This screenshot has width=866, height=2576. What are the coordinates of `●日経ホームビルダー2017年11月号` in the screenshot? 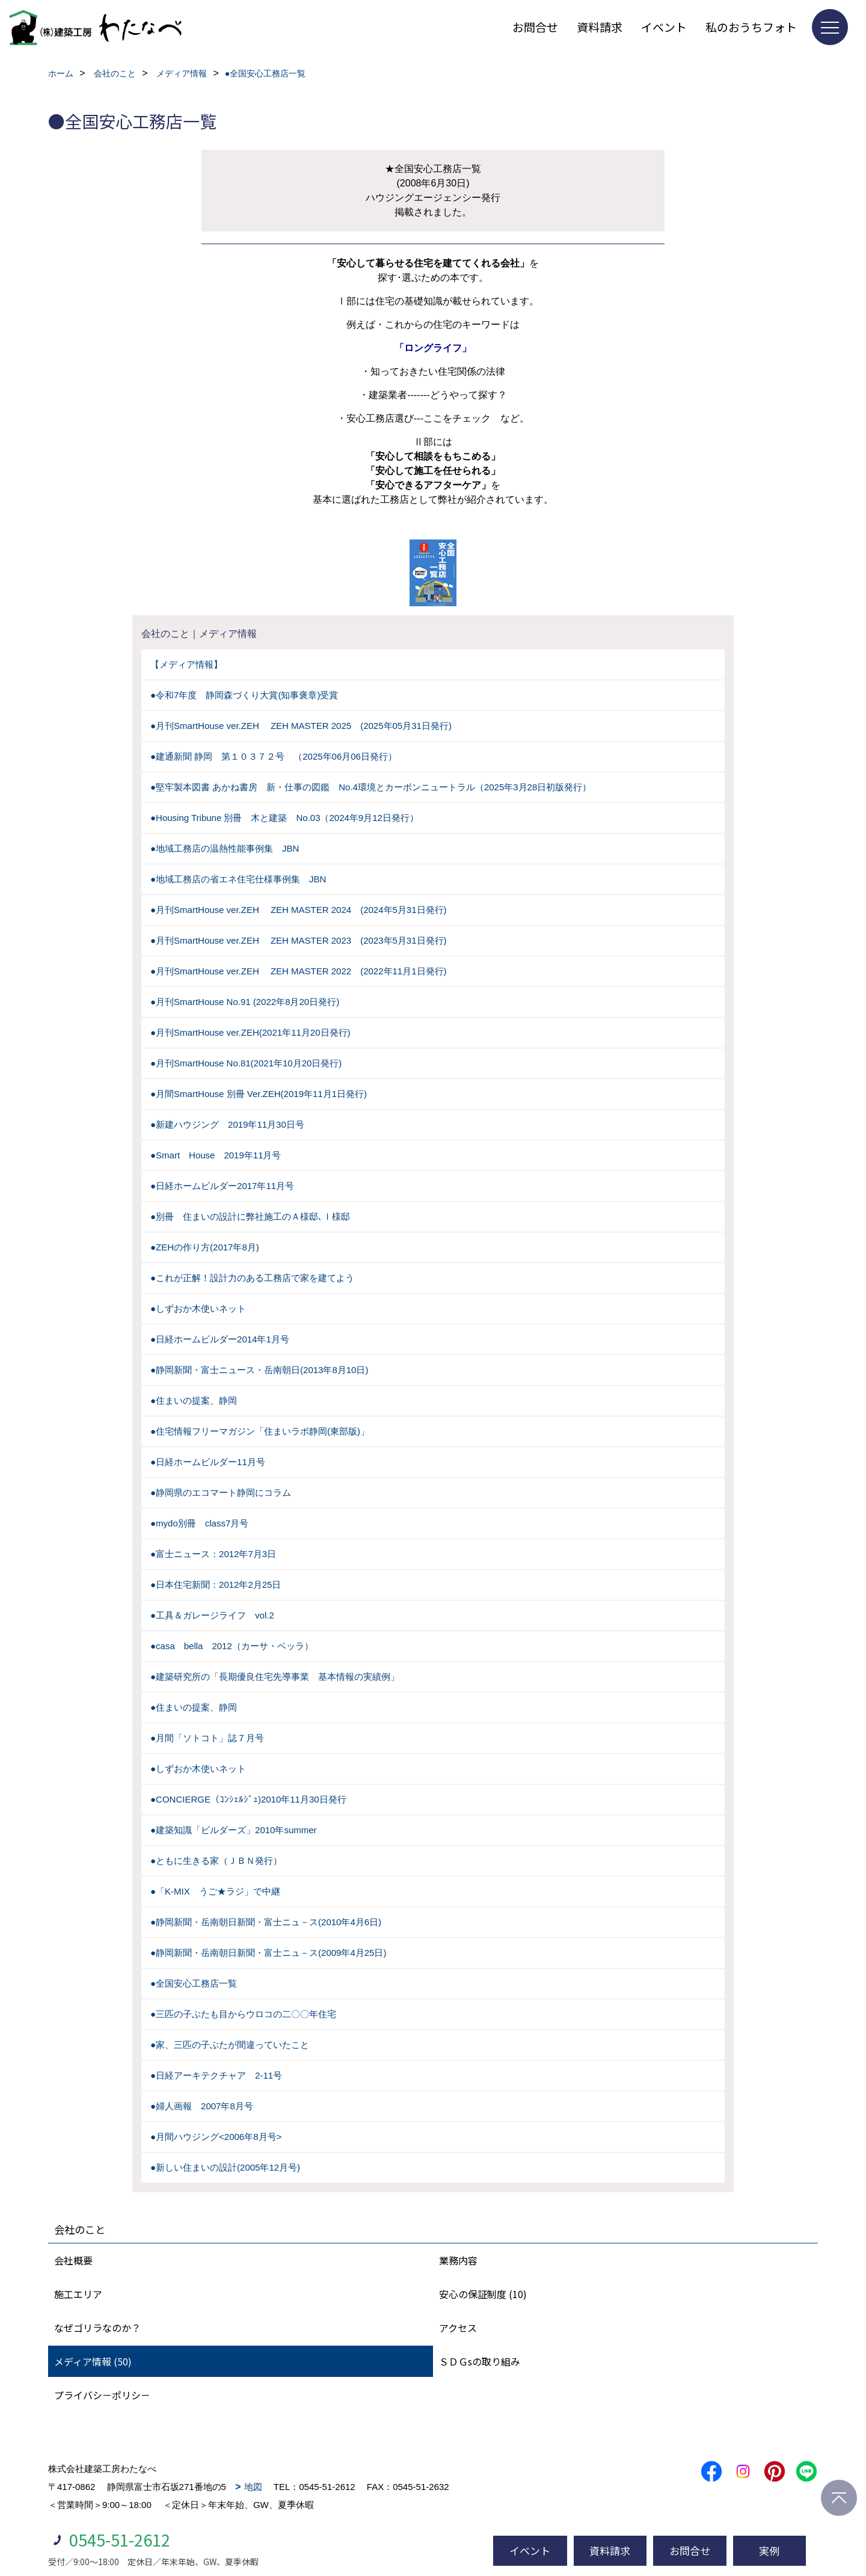 It's located at (222, 1186).